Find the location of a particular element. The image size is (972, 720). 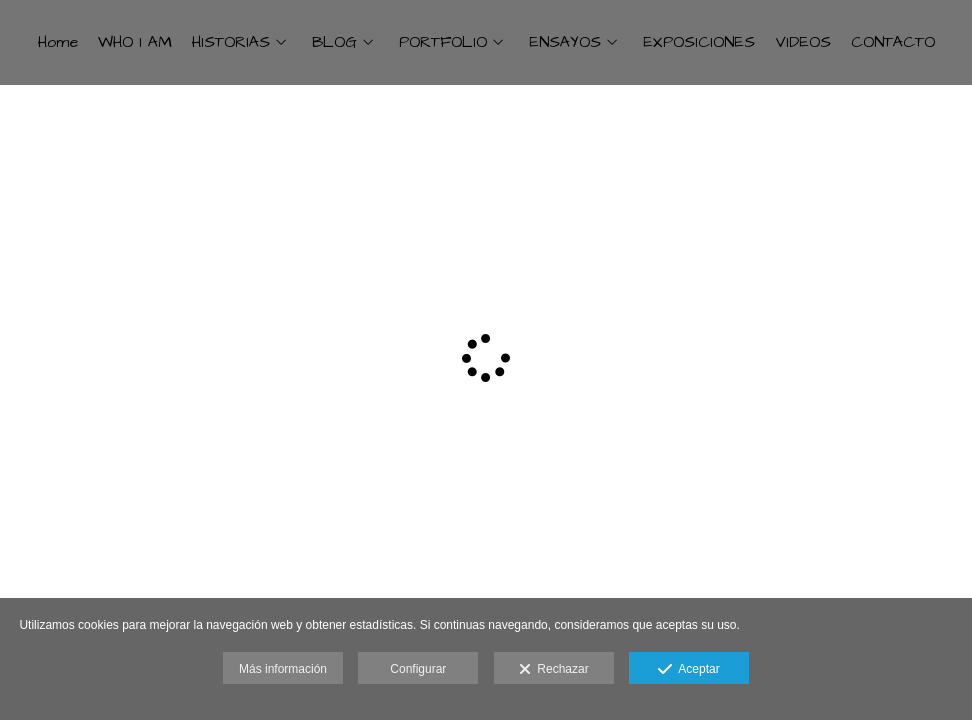

Home is located at coordinates (58, 43).